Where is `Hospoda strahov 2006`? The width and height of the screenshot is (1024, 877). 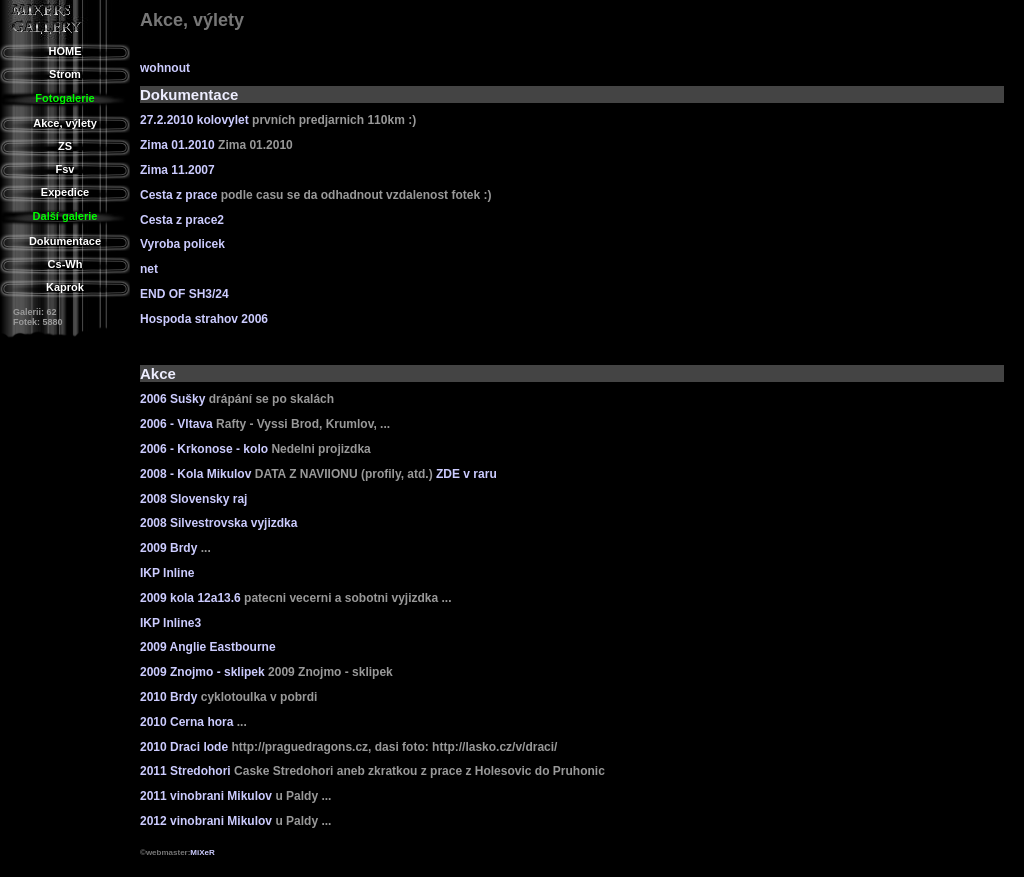
Hospoda strahov 2006 is located at coordinates (204, 319).